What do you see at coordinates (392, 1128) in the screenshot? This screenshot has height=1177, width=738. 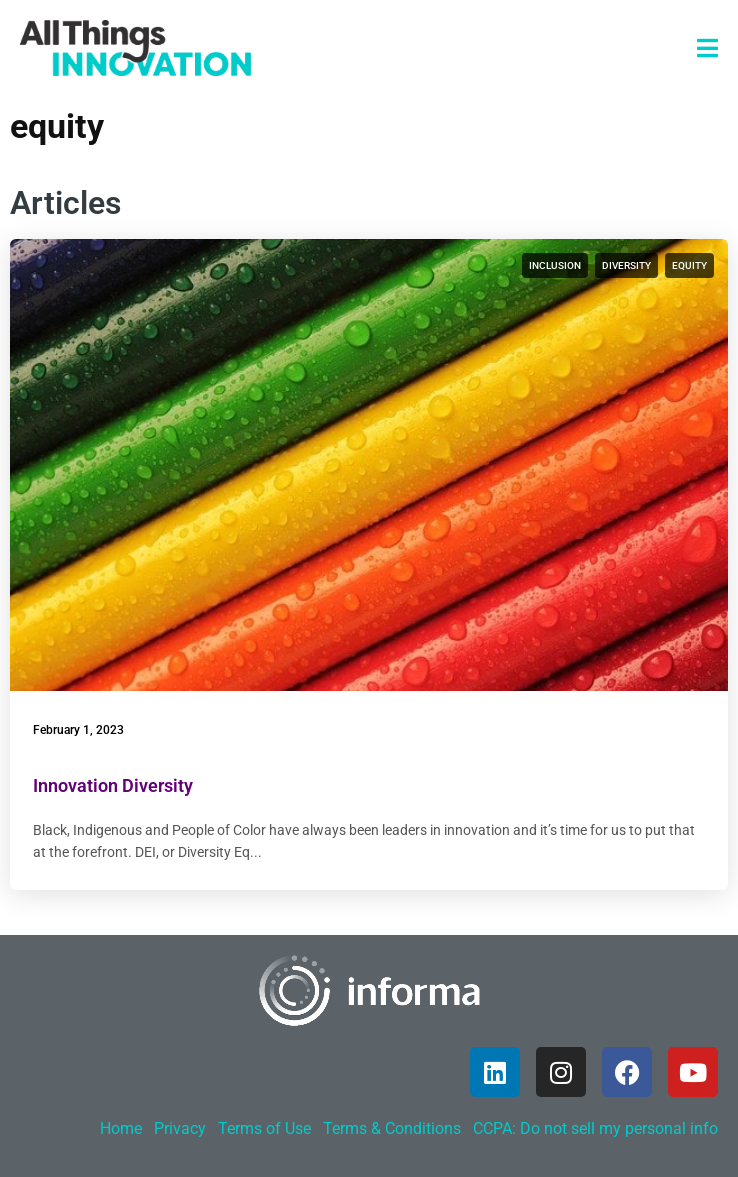 I see `Terms & Conditions` at bounding box center [392, 1128].